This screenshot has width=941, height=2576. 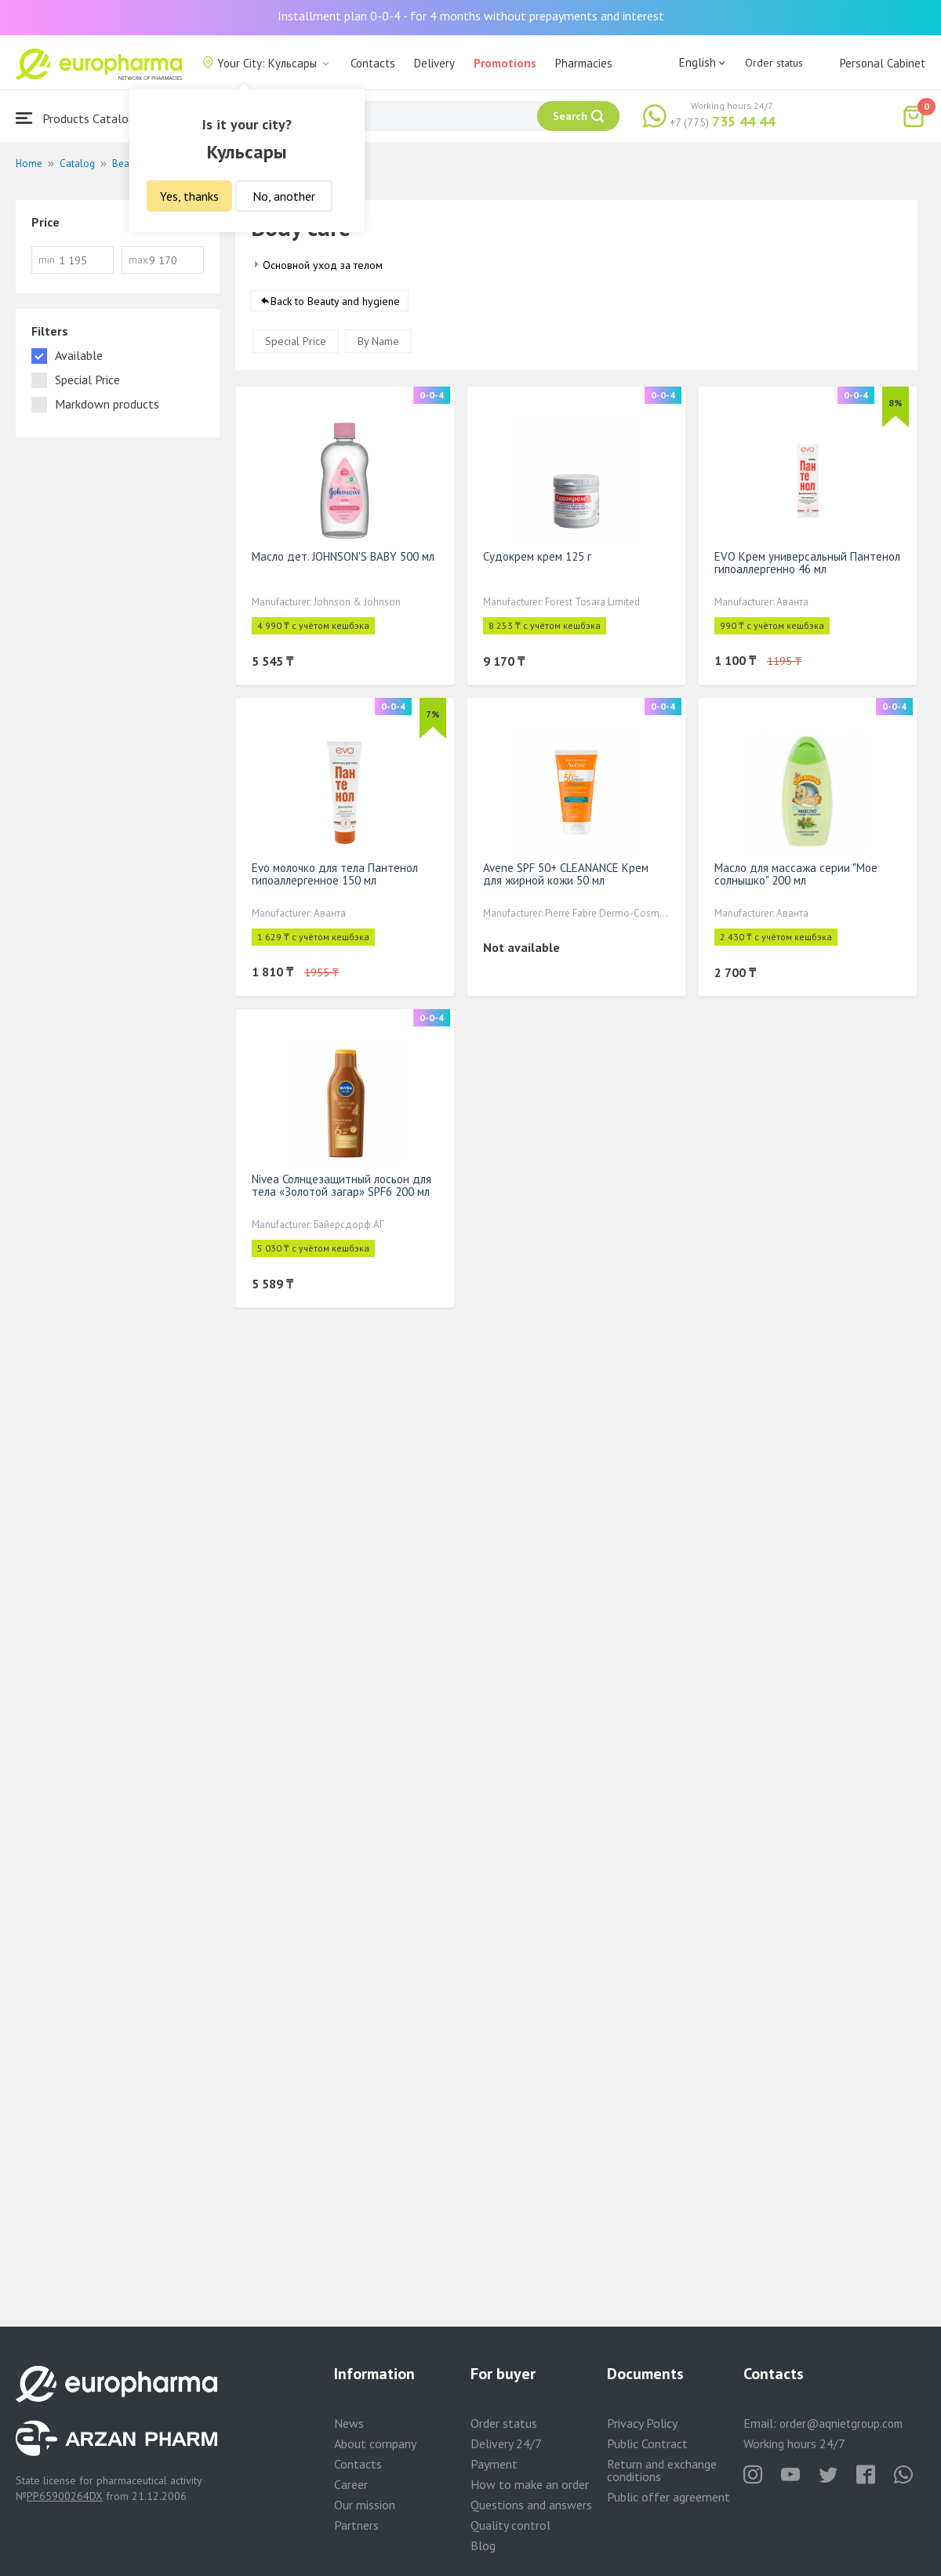 What do you see at coordinates (531, 2504) in the screenshot?
I see `Questions and answers` at bounding box center [531, 2504].